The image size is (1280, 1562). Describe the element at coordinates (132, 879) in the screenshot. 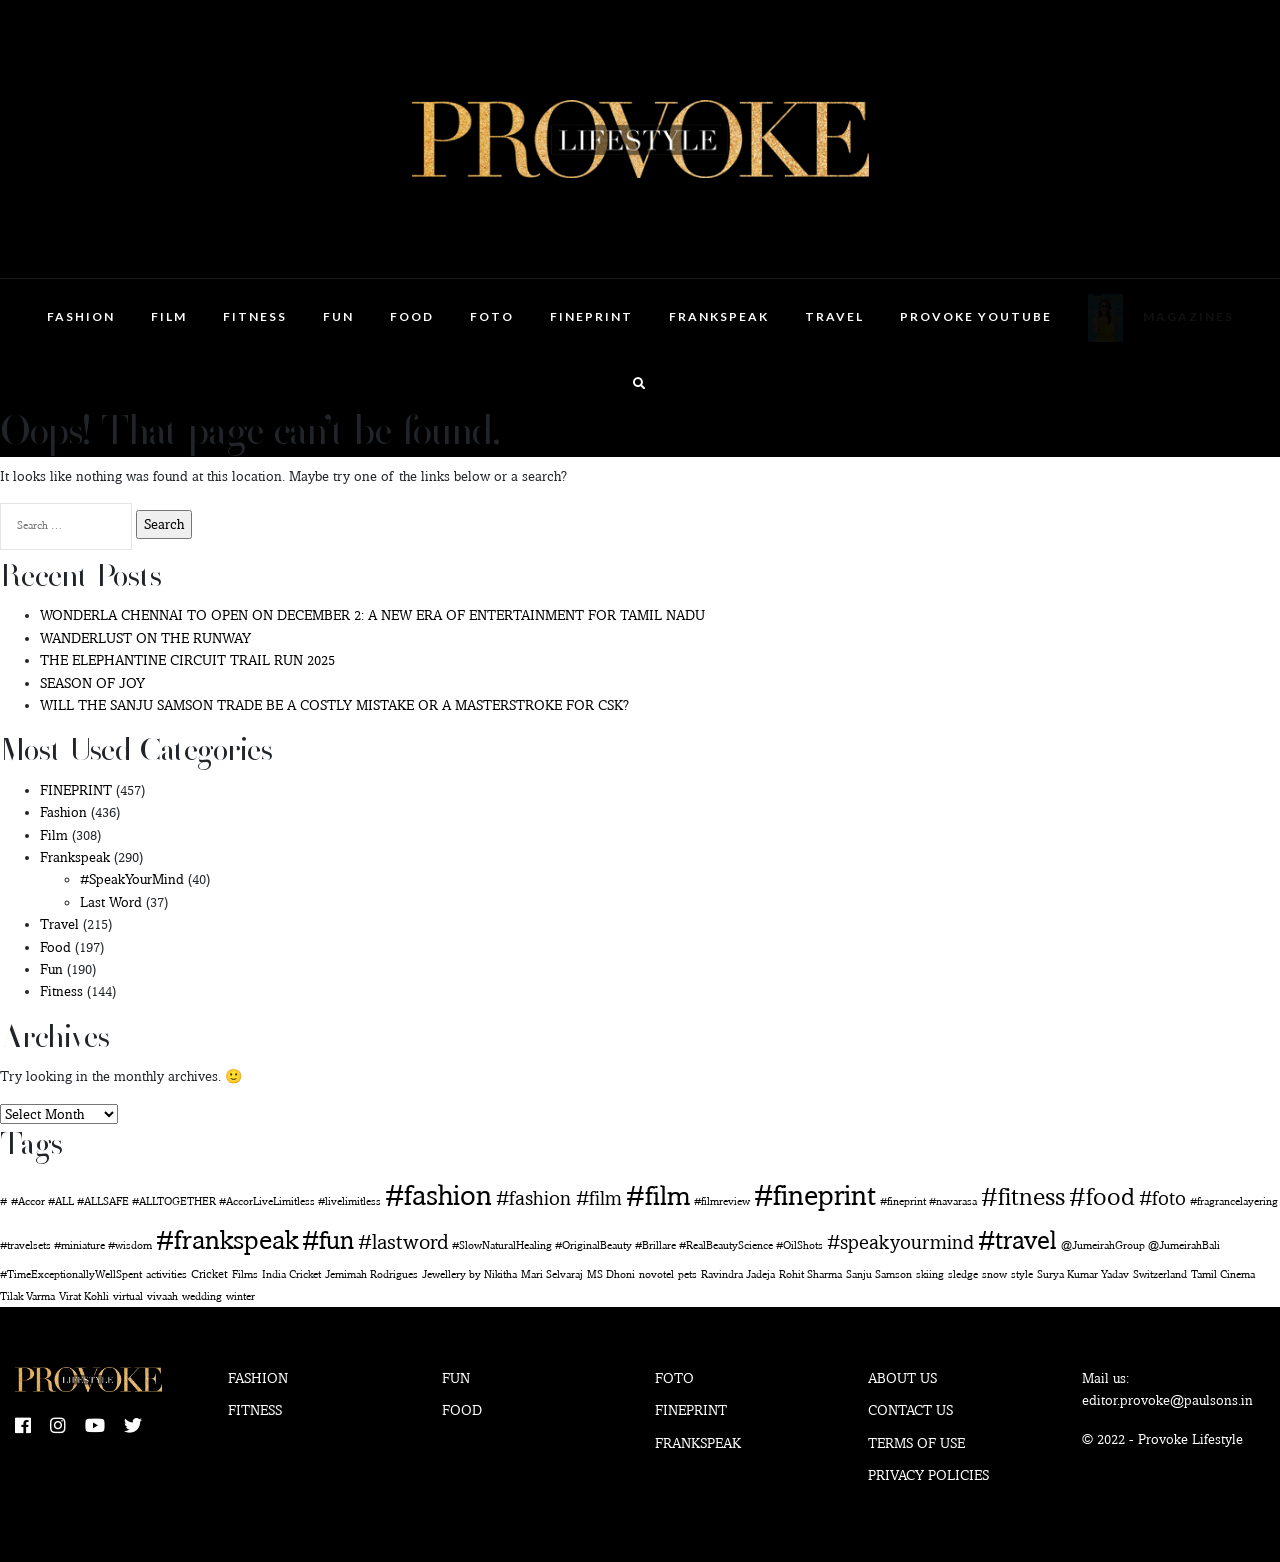

I see `#SpeakYourMind` at that location.